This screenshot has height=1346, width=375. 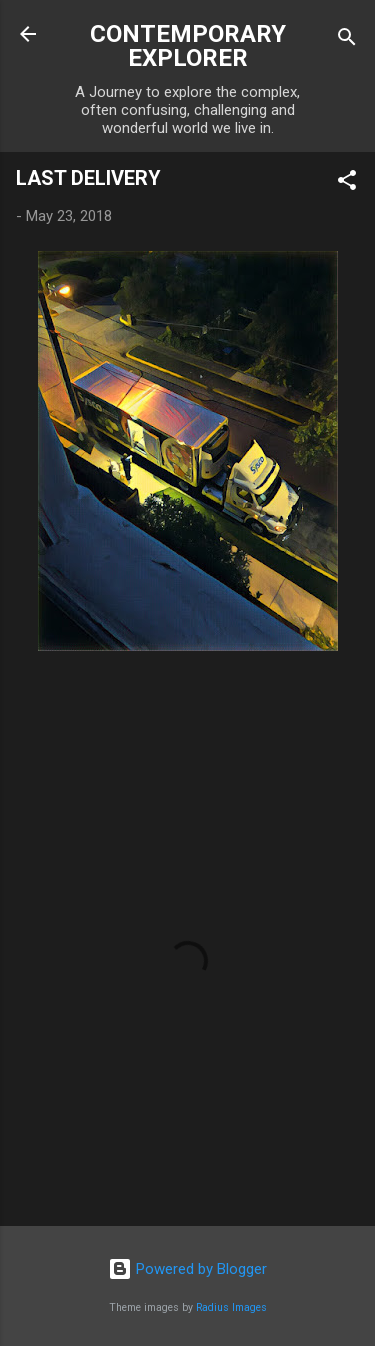 I want to click on CONTEMPORARY EXPLORER, so click(x=188, y=46).